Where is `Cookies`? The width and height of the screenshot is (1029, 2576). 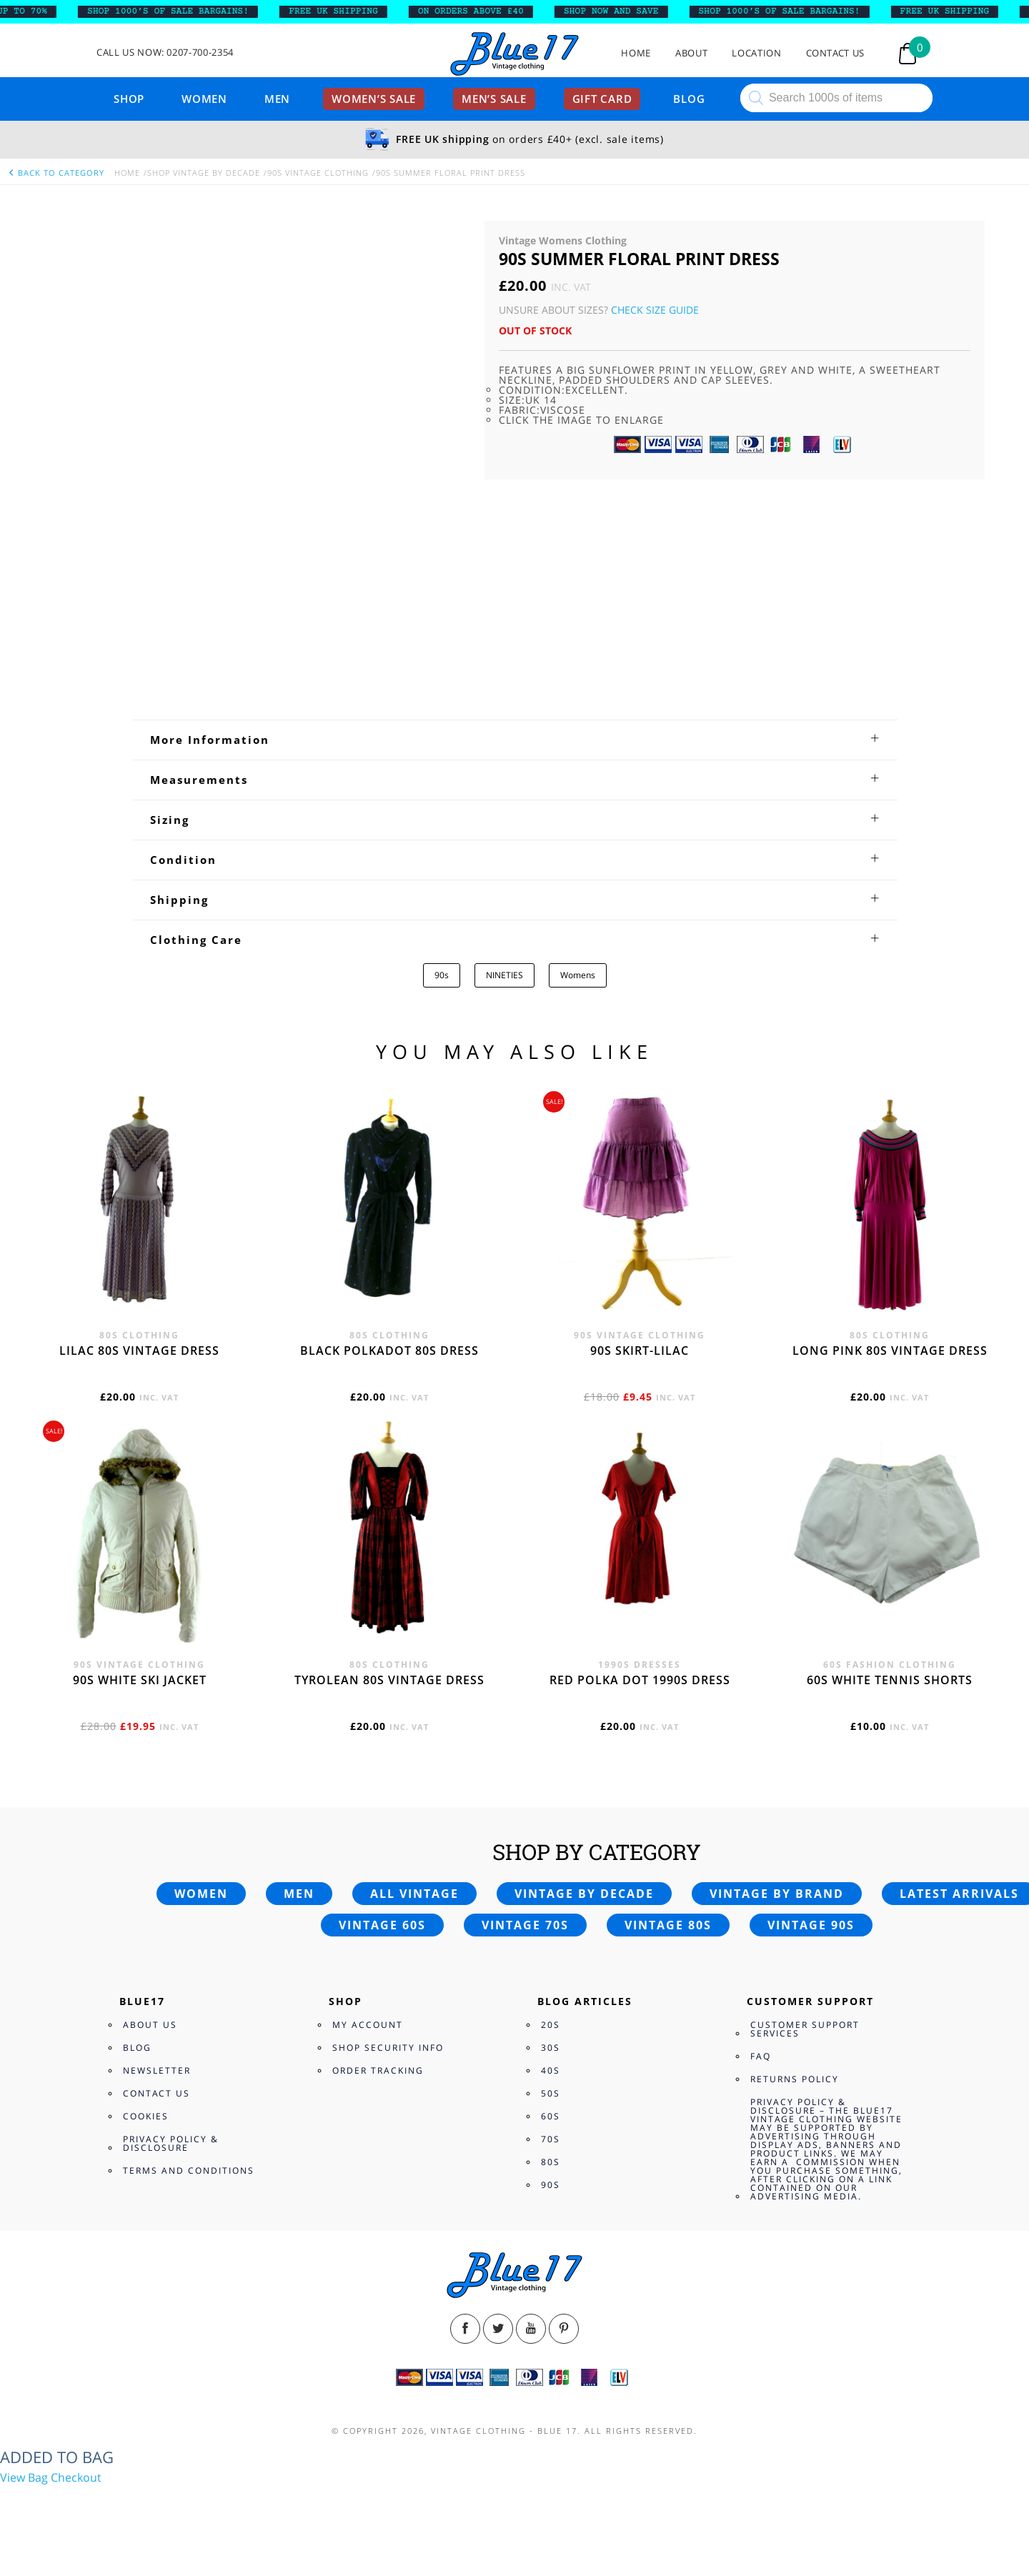 Cookies is located at coordinates (146, 2116).